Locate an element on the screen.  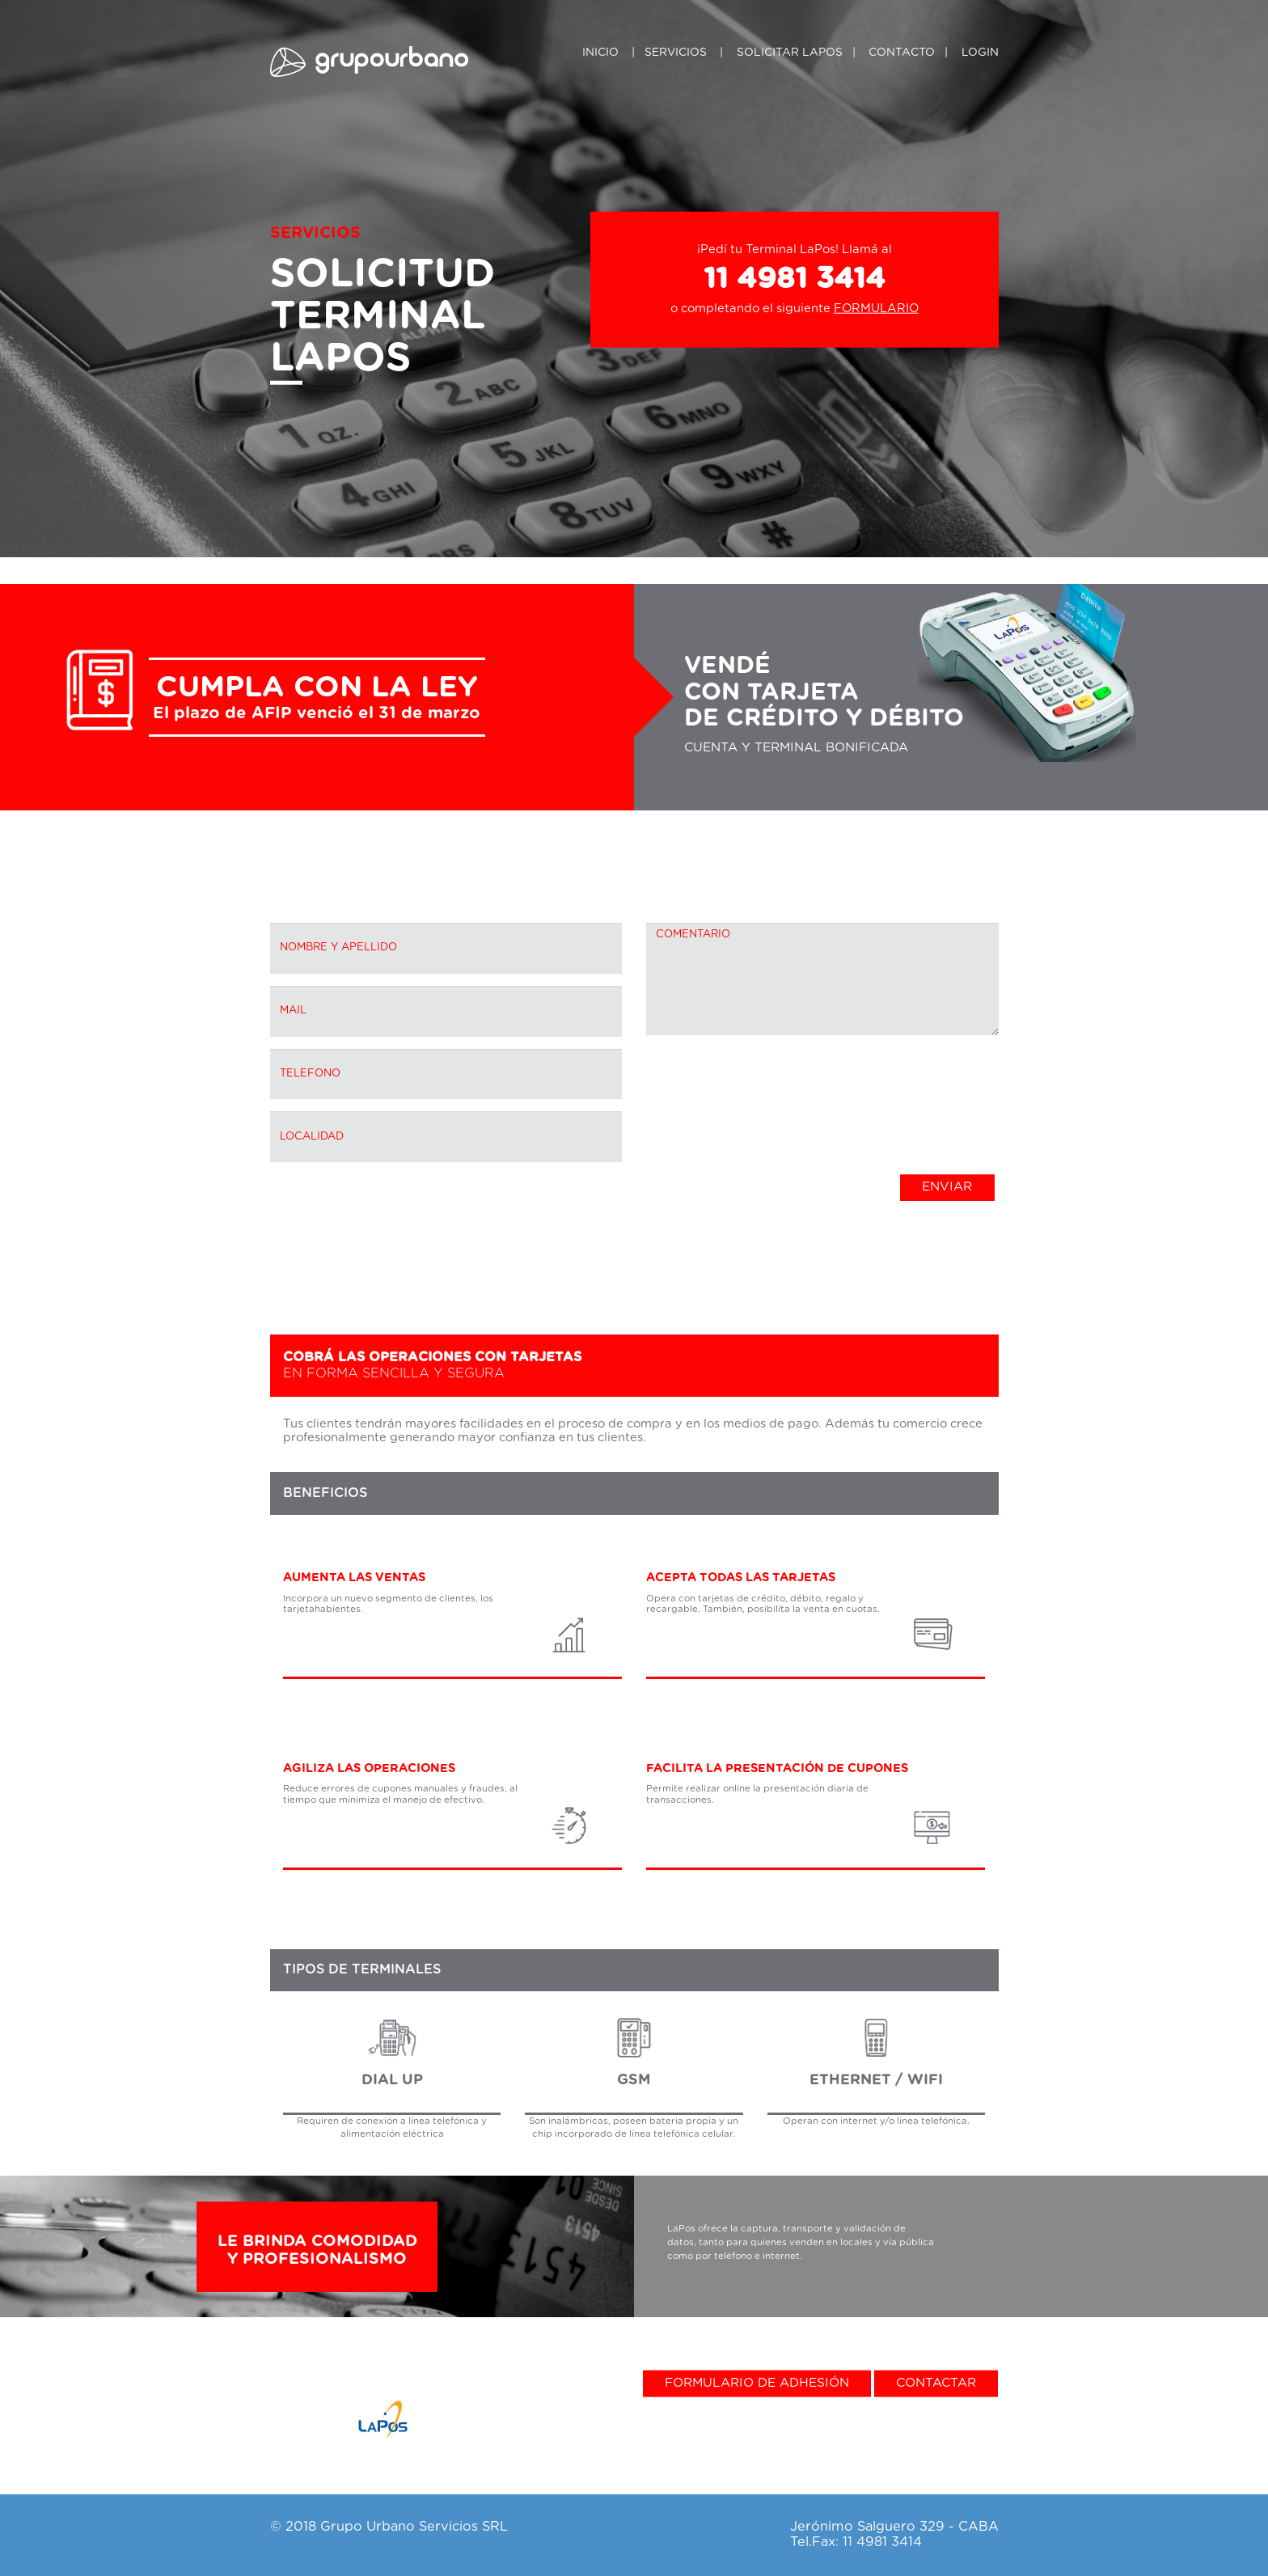
Inicio is located at coordinates (600, 52).